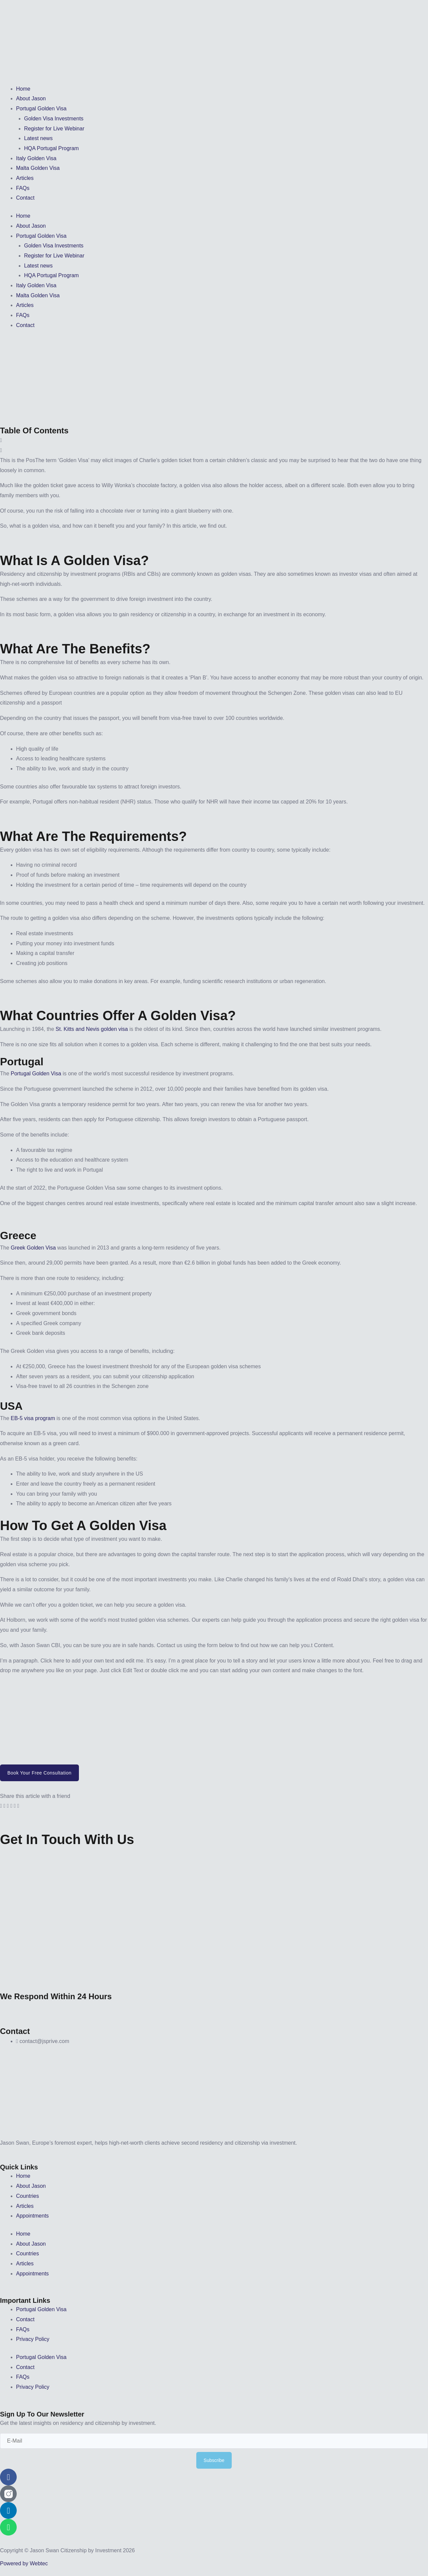 Image resolution: width=428 pixels, height=2576 pixels. Describe the element at coordinates (32, 2216) in the screenshot. I see `Appointments` at that location.